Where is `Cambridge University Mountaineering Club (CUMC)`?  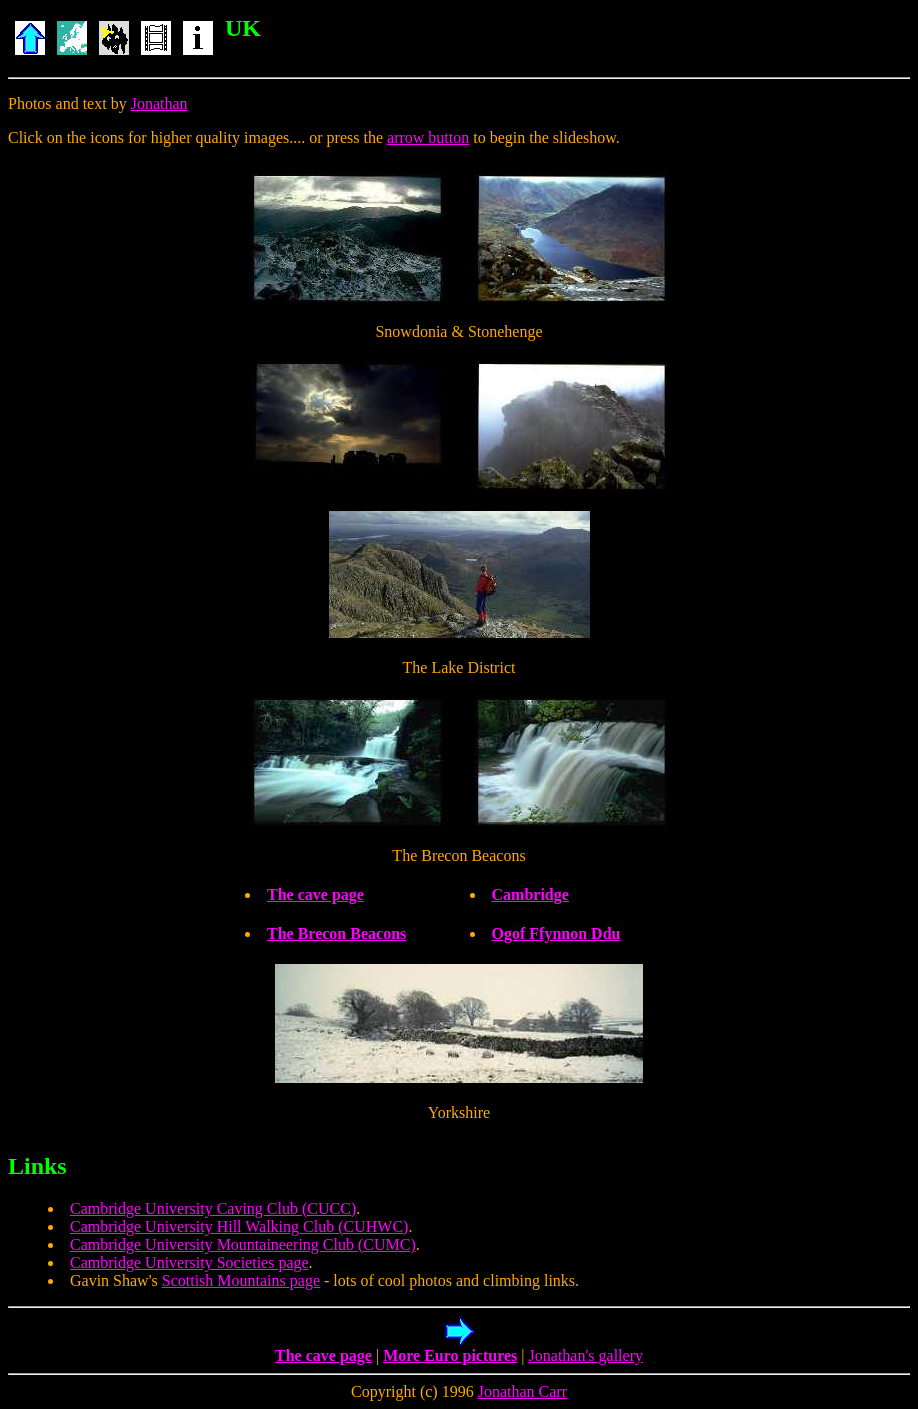 Cambridge University Mountaineering Club (CUMC) is located at coordinates (243, 1244).